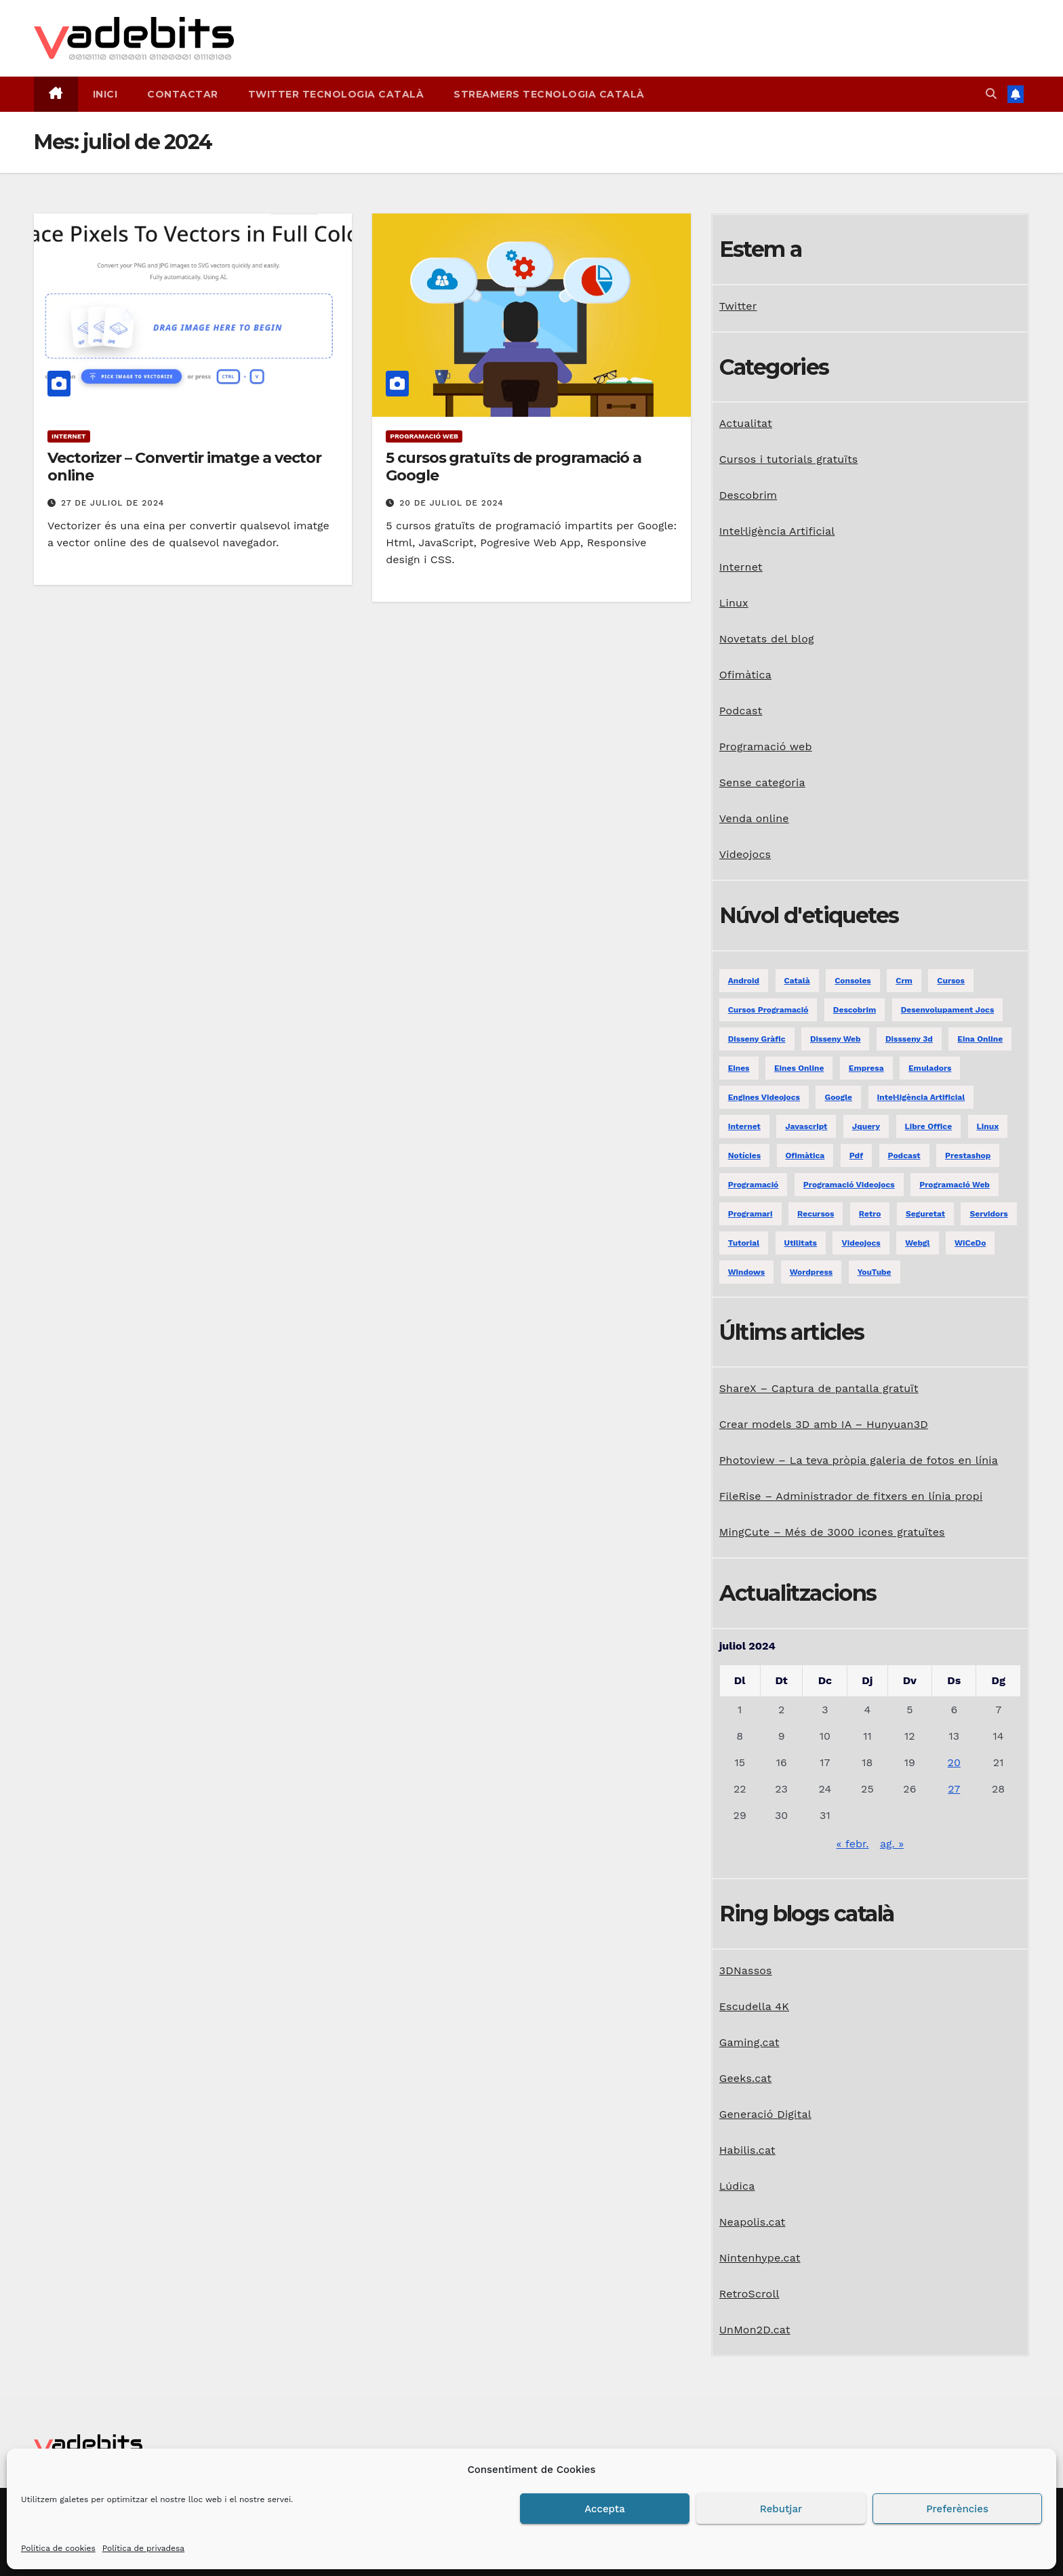 The image size is (1063, 2576). I want to click on windows [windows (6 elements)], so click(746, 1272).